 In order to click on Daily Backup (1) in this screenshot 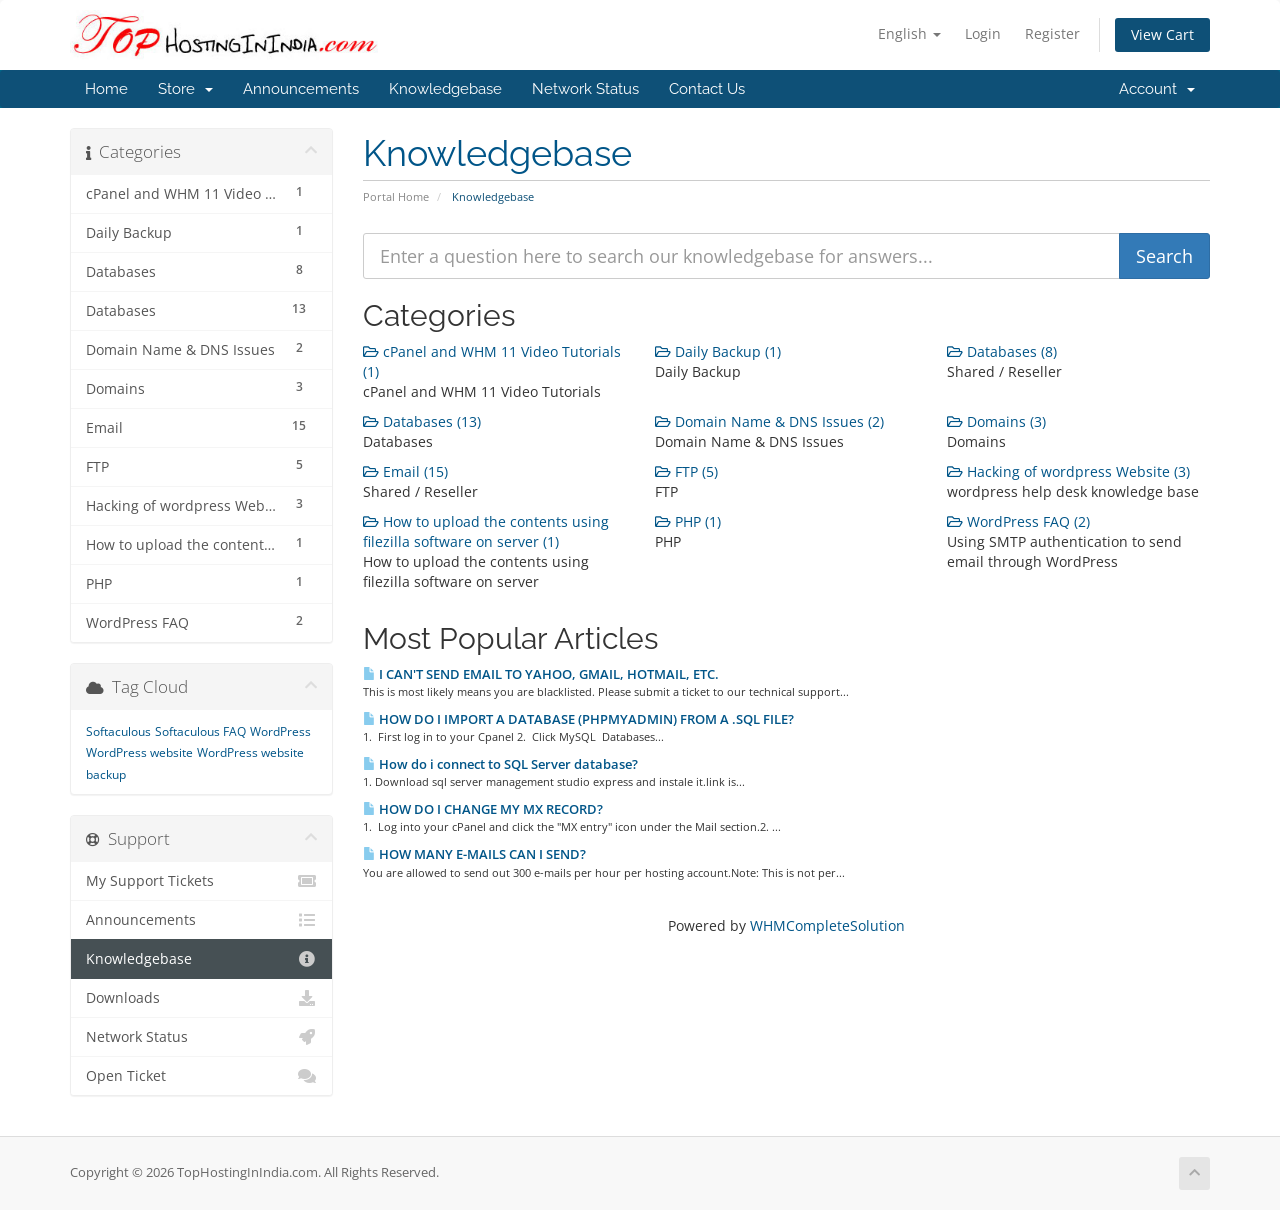, I will do `click(718, 351)`.